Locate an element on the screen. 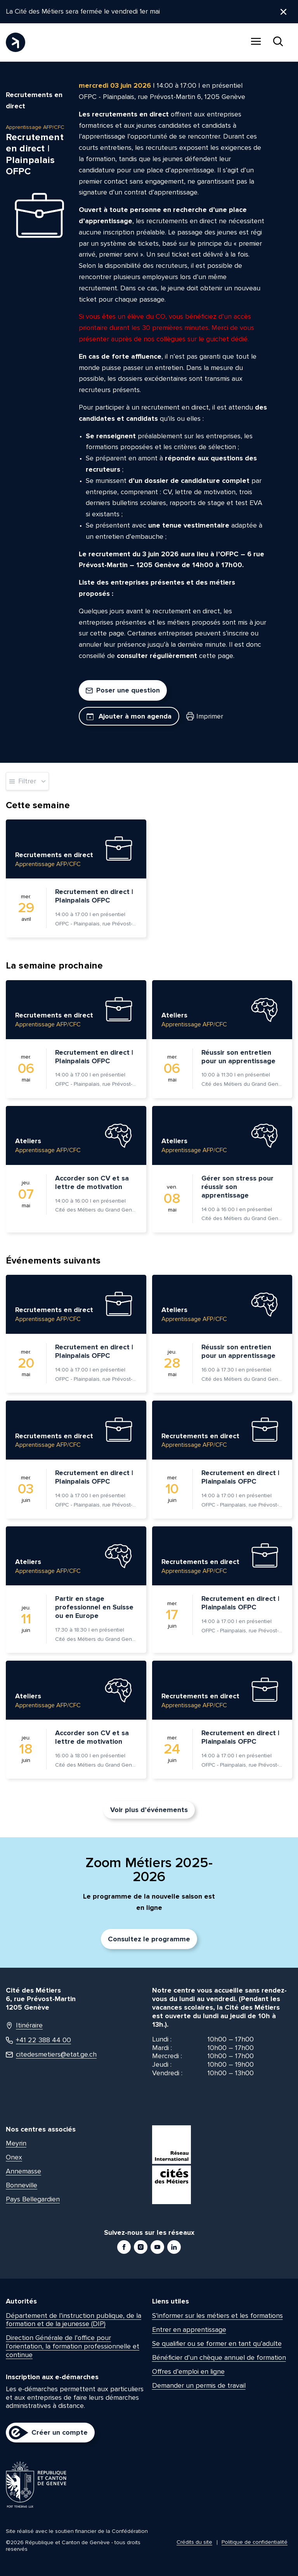  Se qualifier ou se former en tant qu’adulte is located at coordinates (217, 2343).